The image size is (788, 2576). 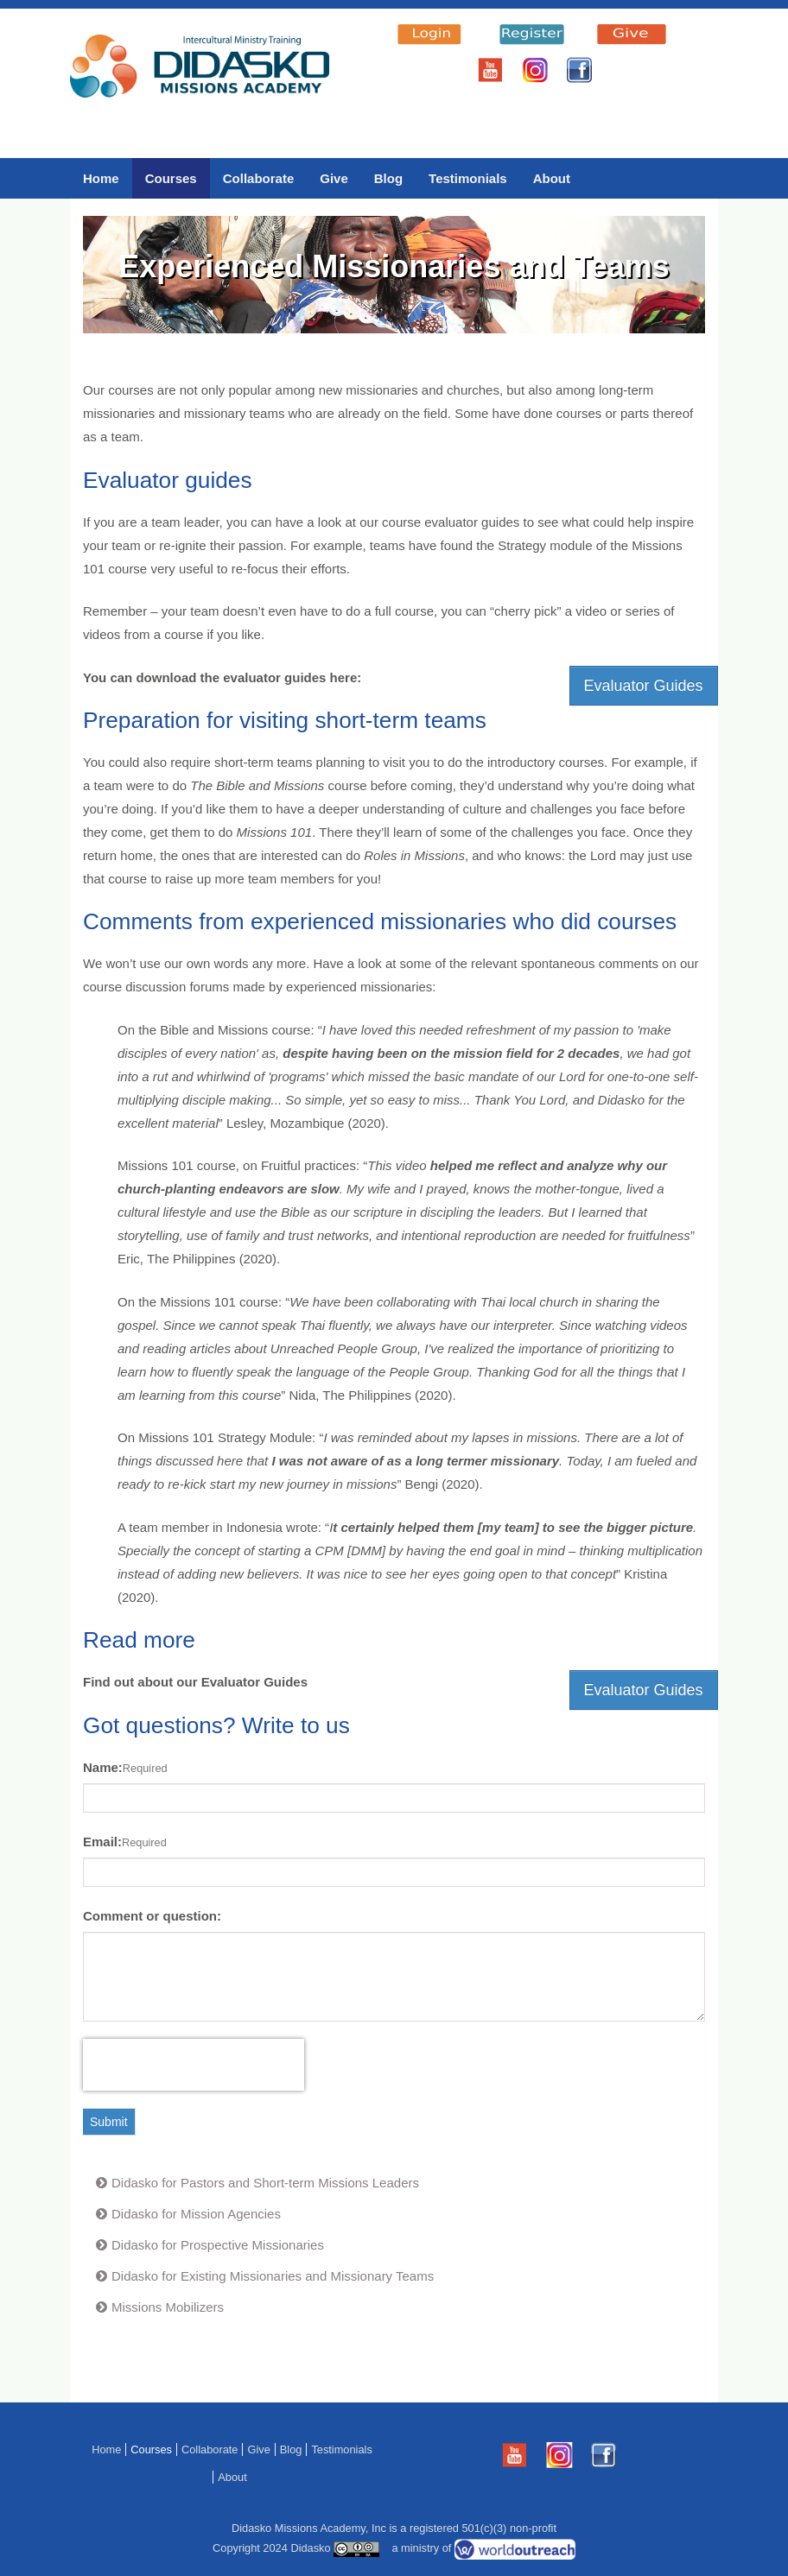 I want to click on Courses, so click(x=171, y=178).